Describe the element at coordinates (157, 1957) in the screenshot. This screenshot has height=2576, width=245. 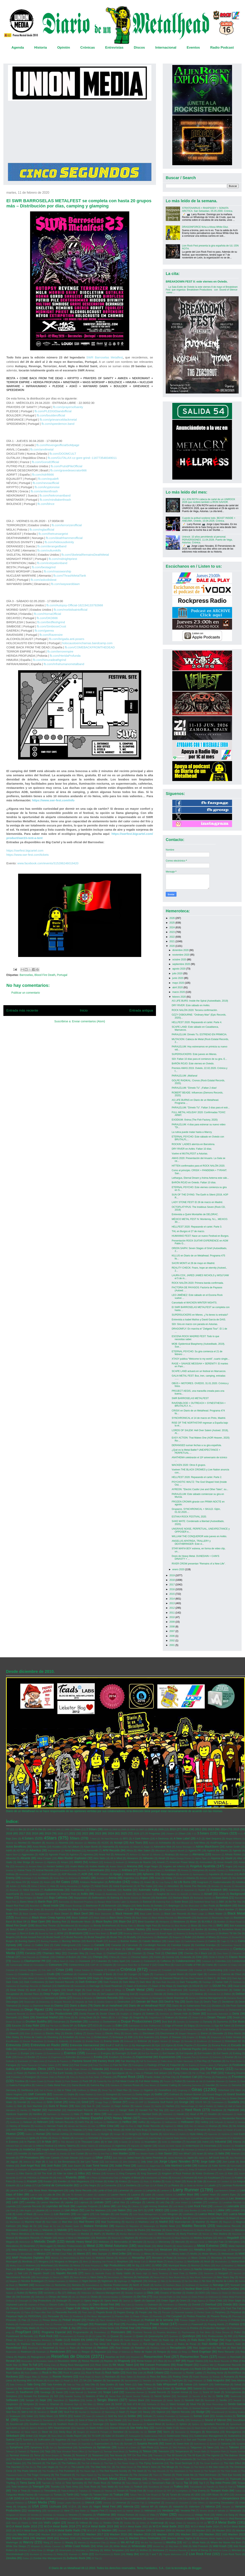
I see `Ciclón` at that location.